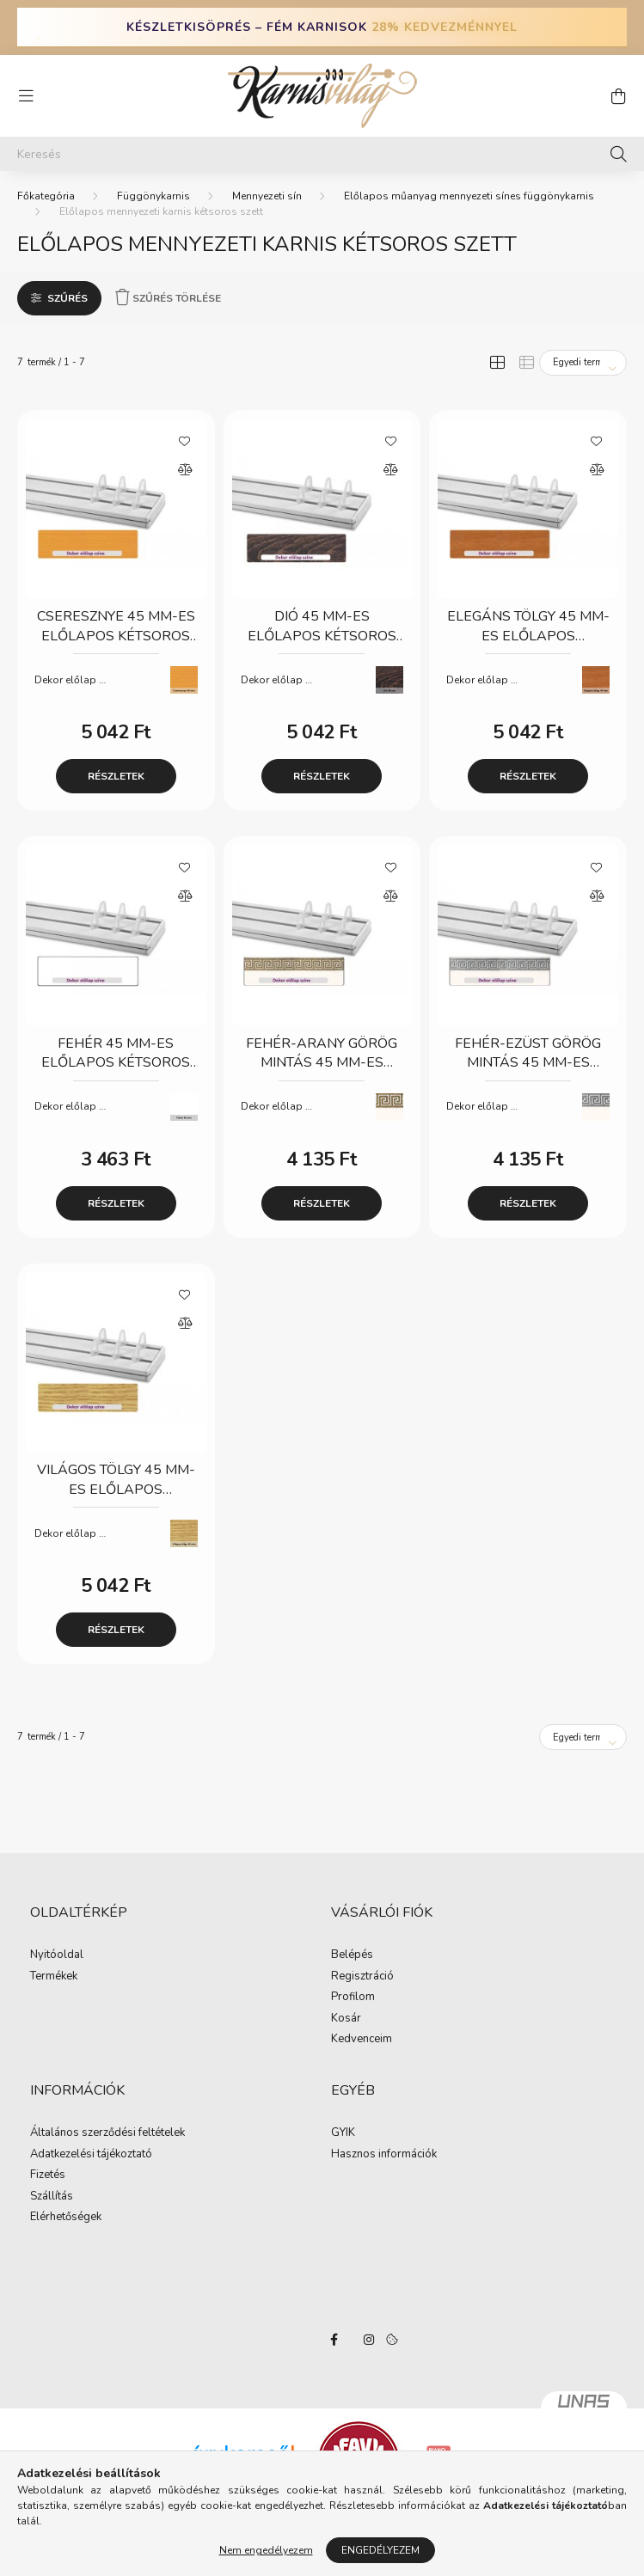  What do you see at coordinates (384, 2155) in the screenshot?
I see `Hasznos információk` at bounding box center [384, 2155].